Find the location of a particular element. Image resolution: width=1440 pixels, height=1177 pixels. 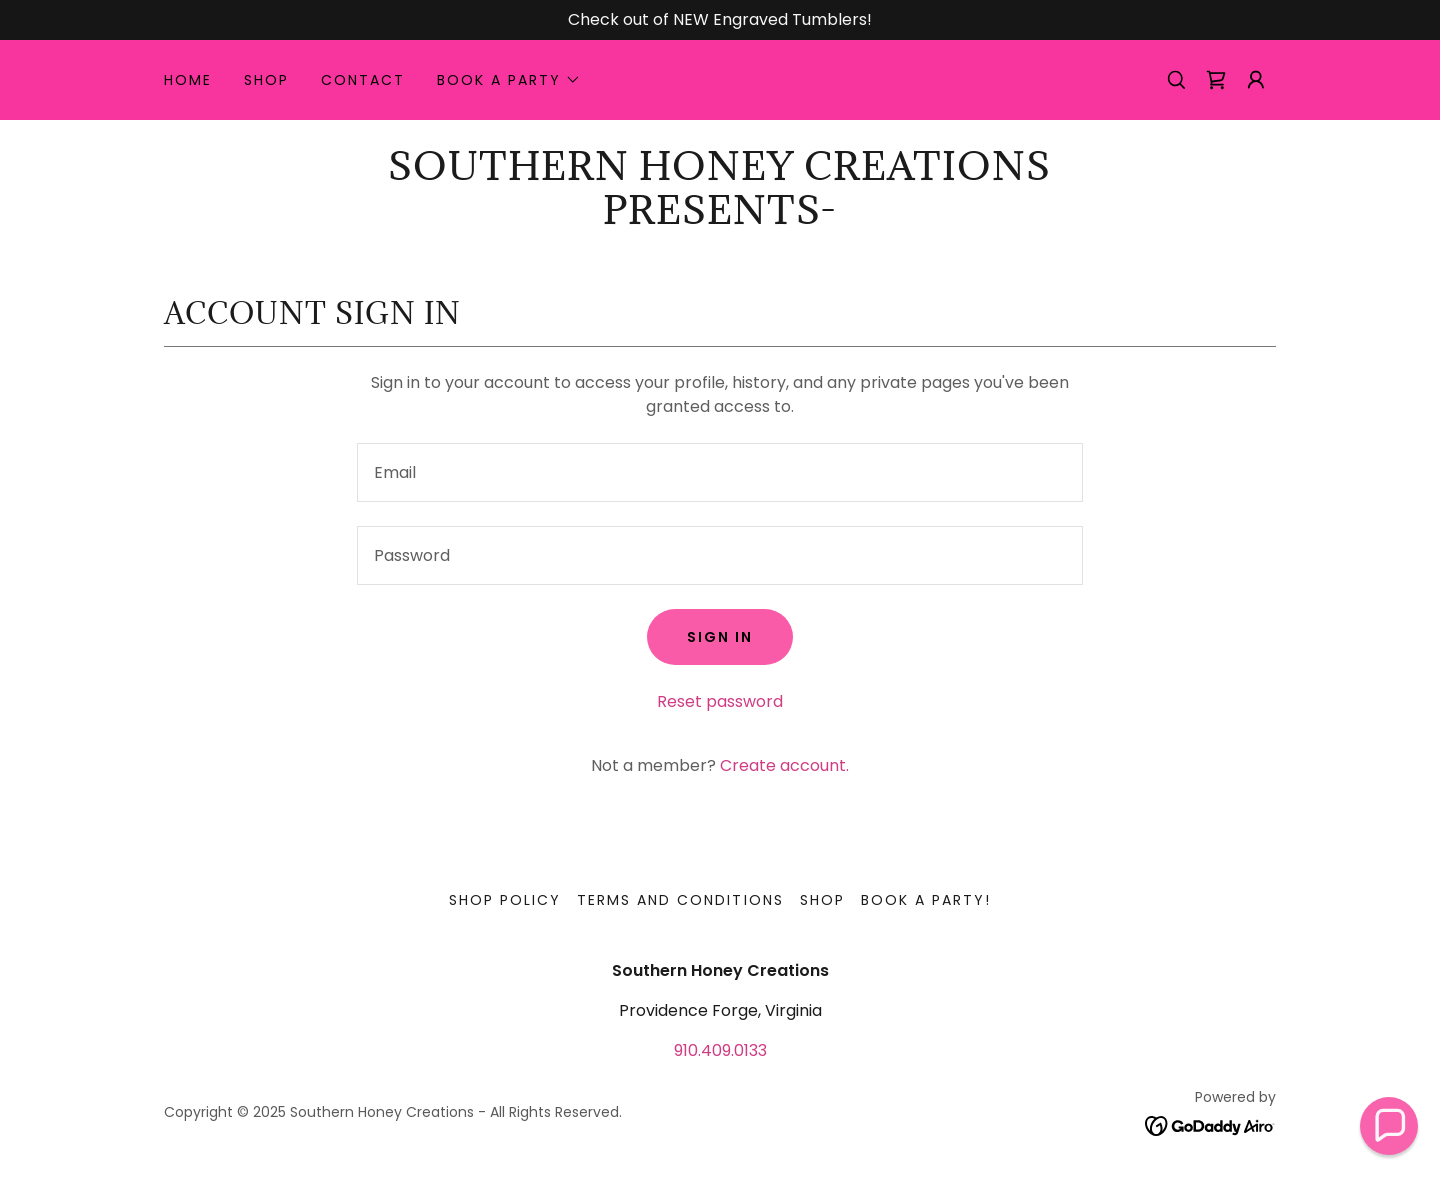

Shop Policy [link] is located at coordinates (505, 900).